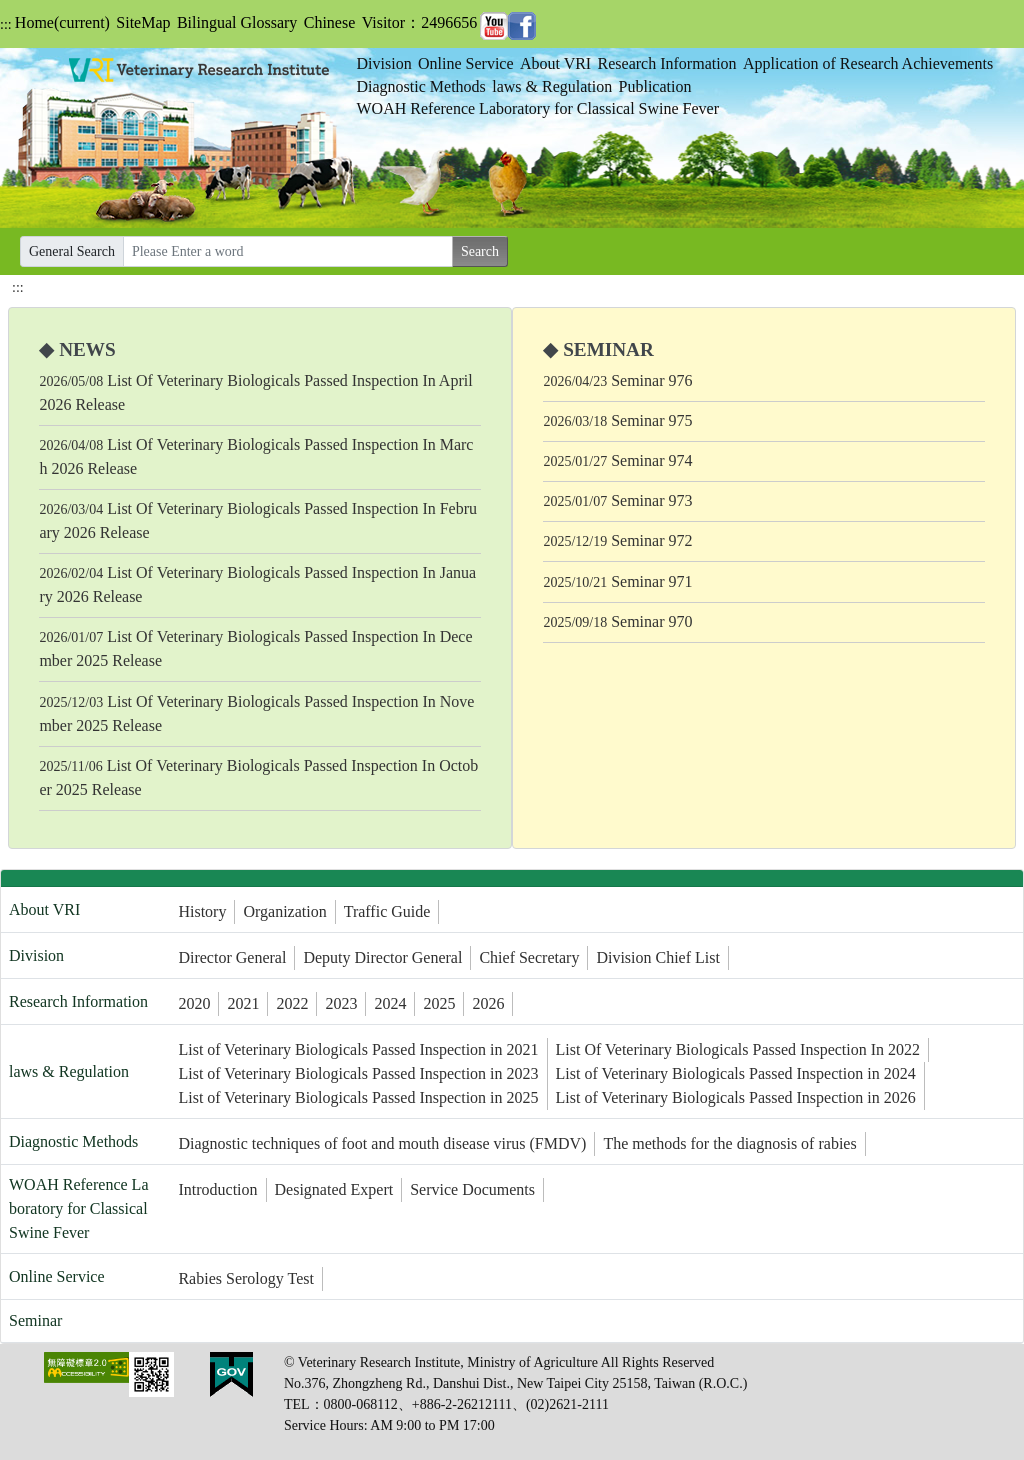 The image size is (1024, 1460). What do you see at coordinates (488, 1003) in the screenshot?
I see `2026` at bounding box center [488, 1003].